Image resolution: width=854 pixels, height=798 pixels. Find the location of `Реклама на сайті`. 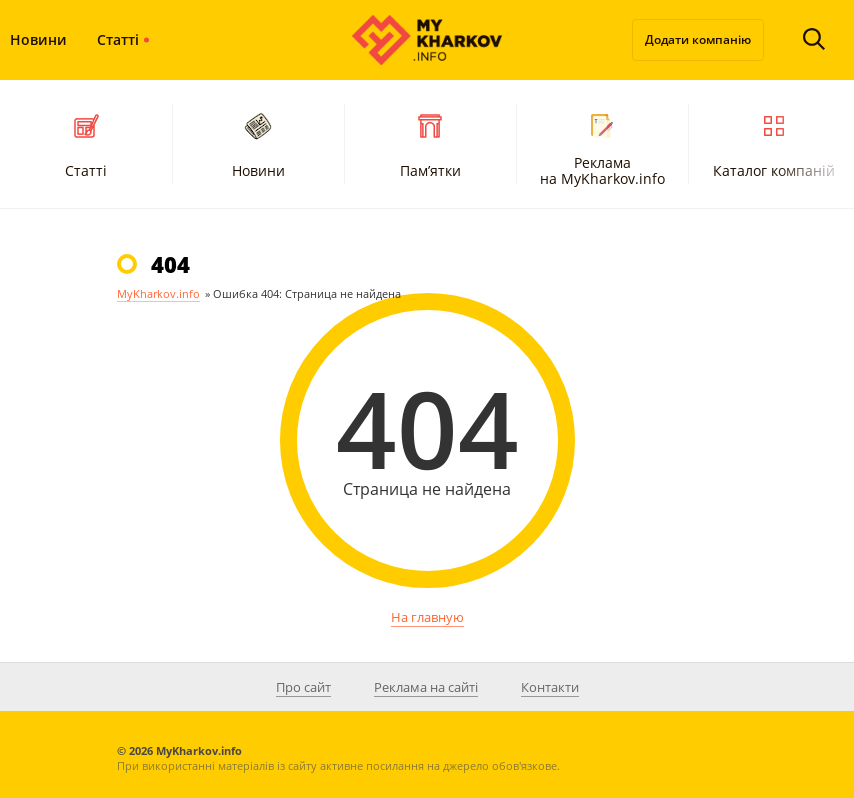

Реклама на сайті is located at coordinates (426, 687).